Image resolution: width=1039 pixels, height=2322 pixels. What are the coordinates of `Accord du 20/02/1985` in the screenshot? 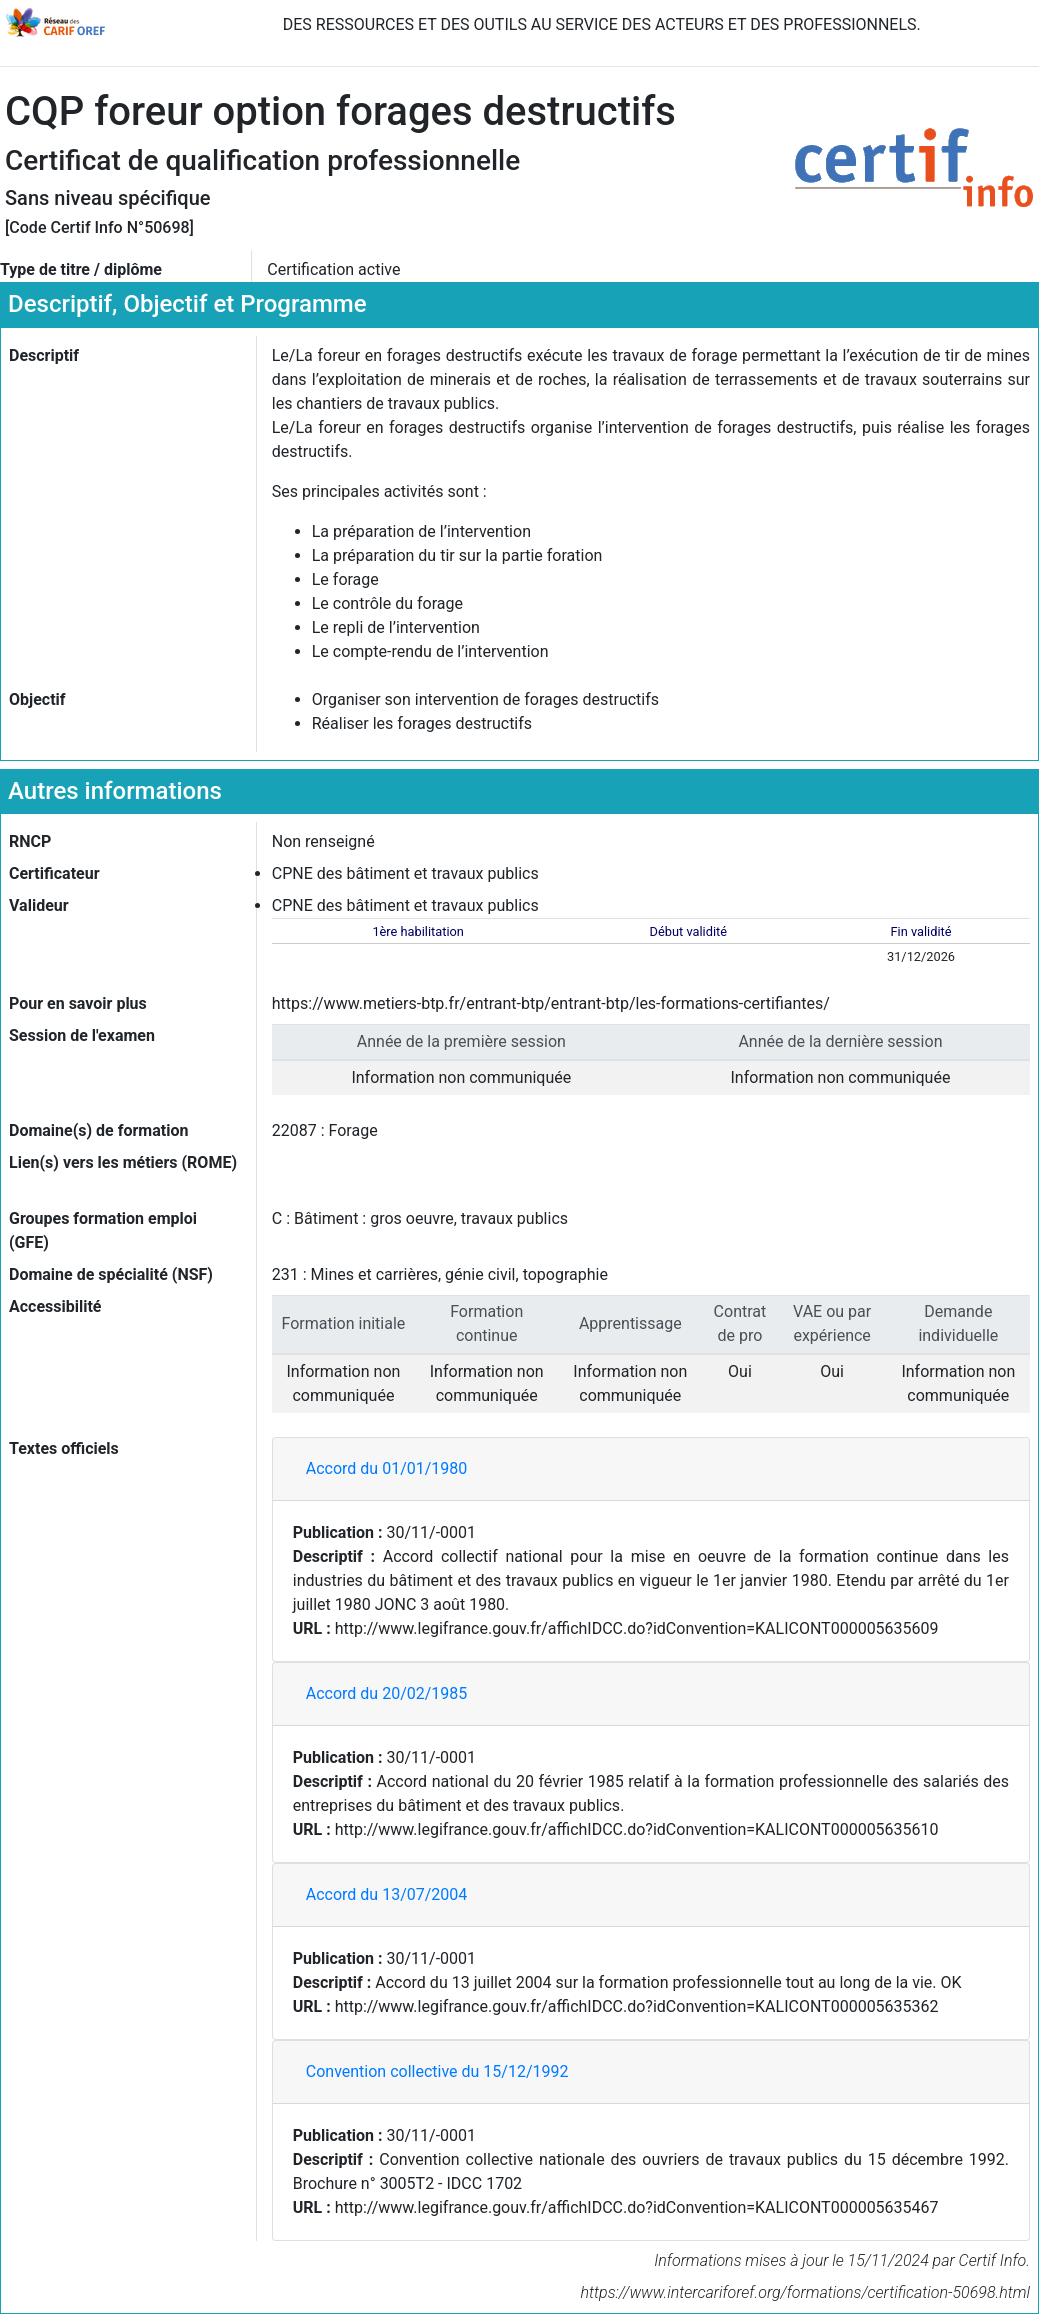 It's located at (387, 1693).